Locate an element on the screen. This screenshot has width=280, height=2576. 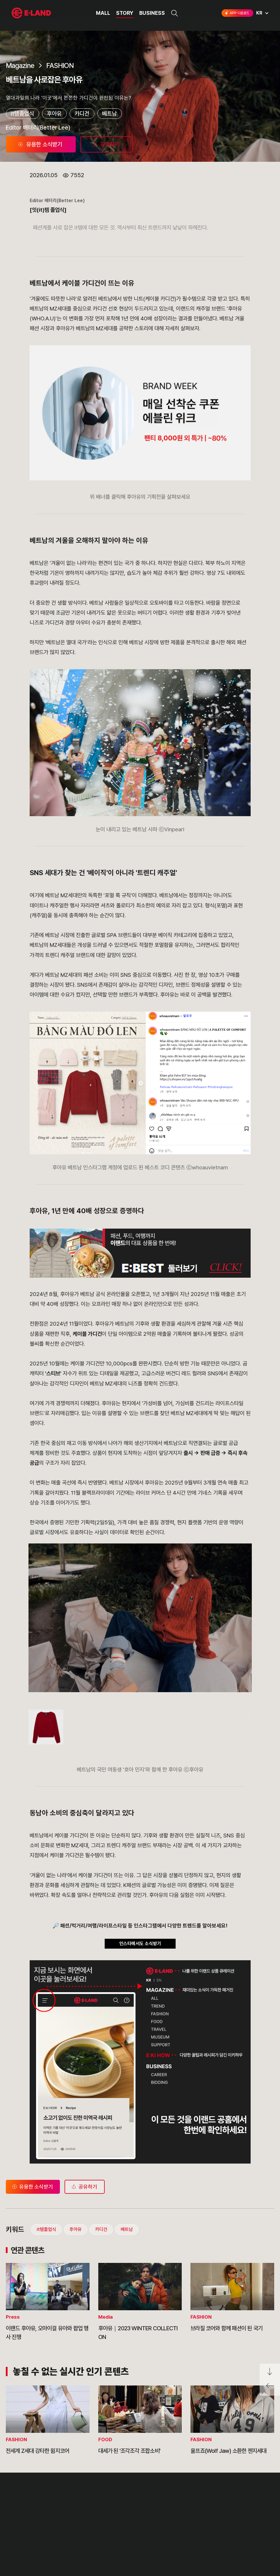
ASIAN MISSION is located at coordinates (27, 2541).